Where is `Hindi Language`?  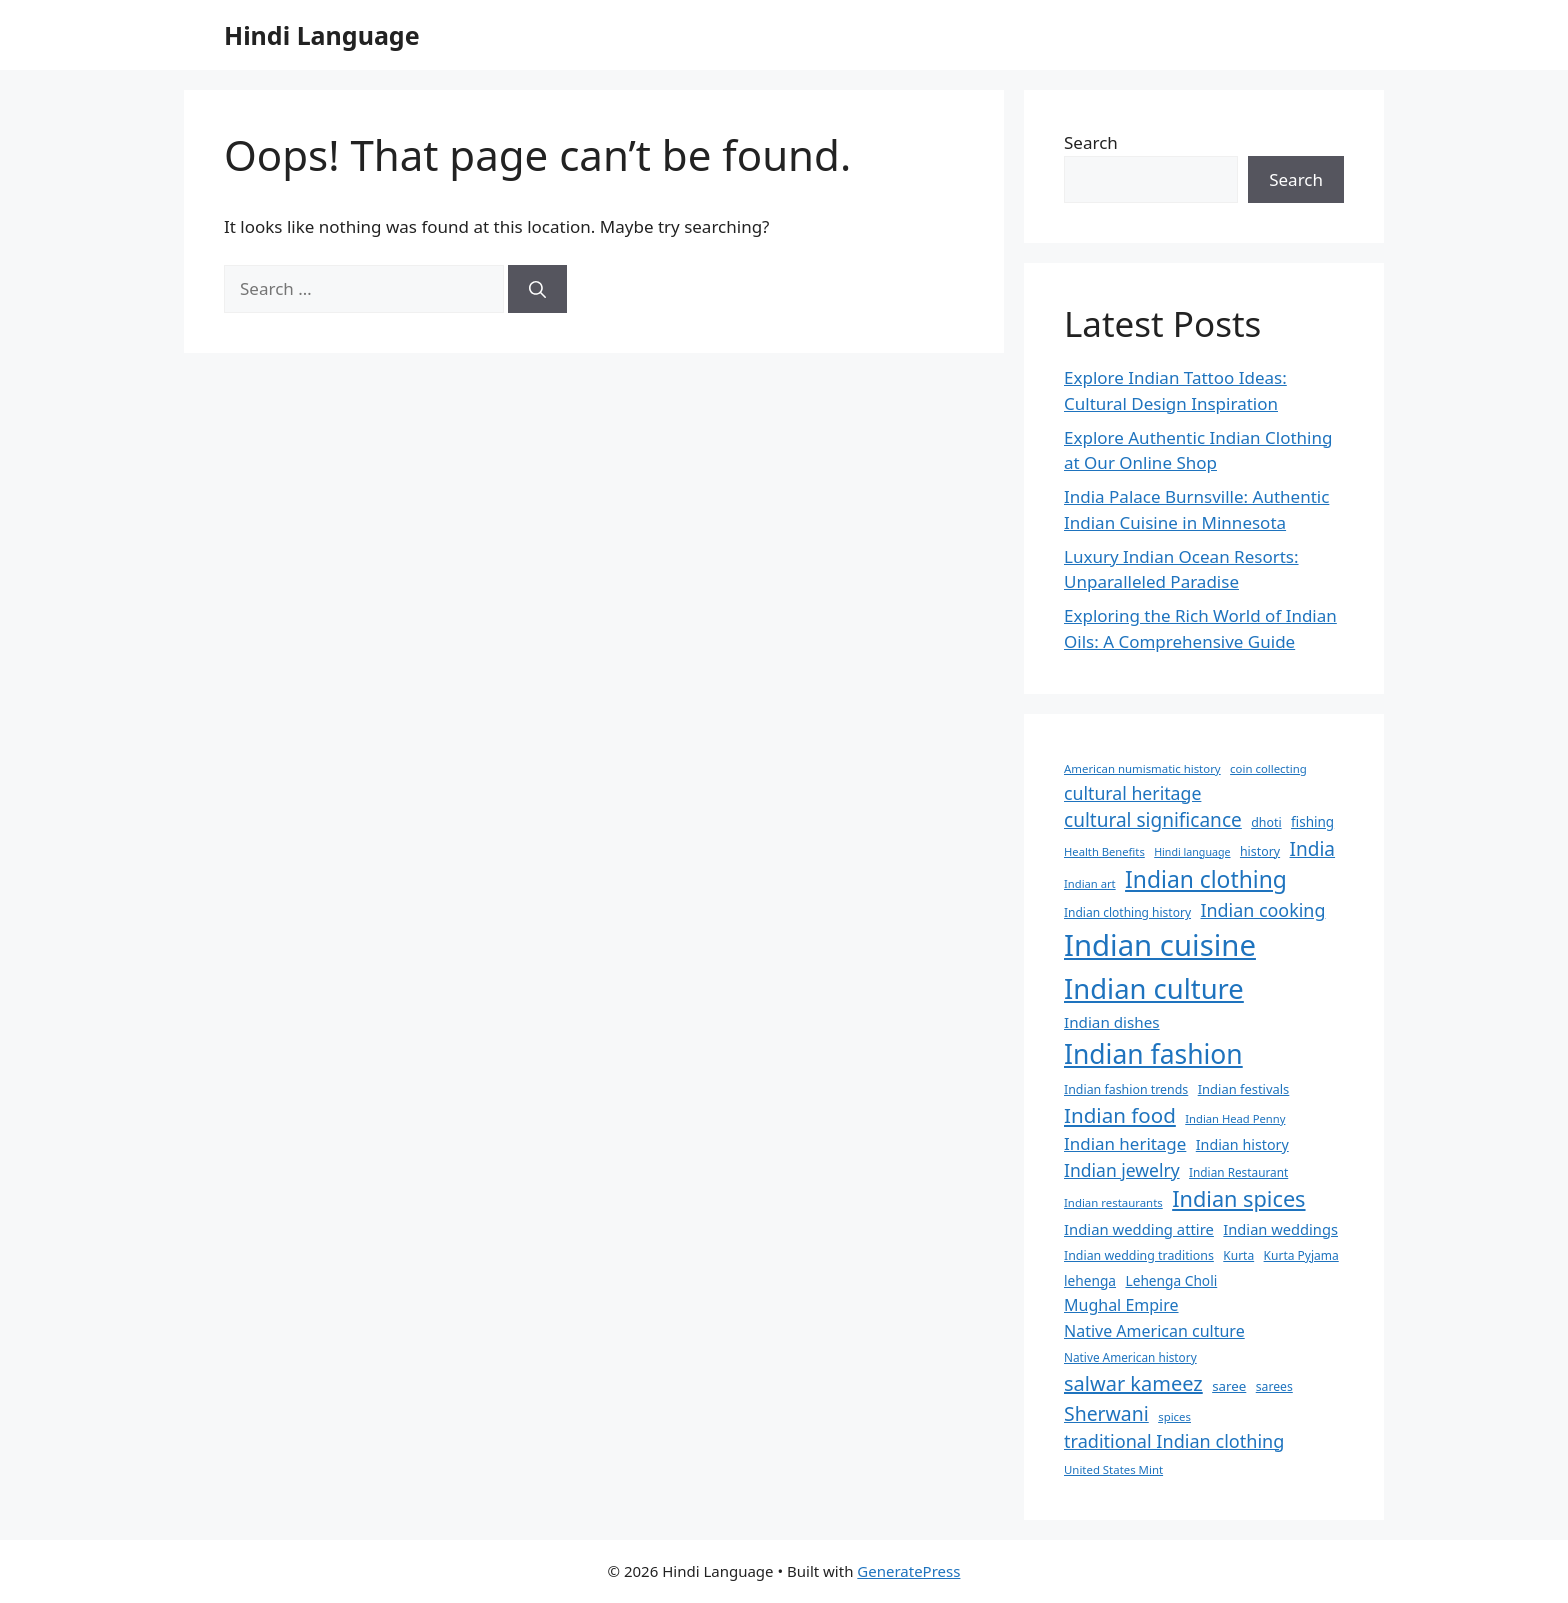 Hindi Language is located at coordinates (322, 35).